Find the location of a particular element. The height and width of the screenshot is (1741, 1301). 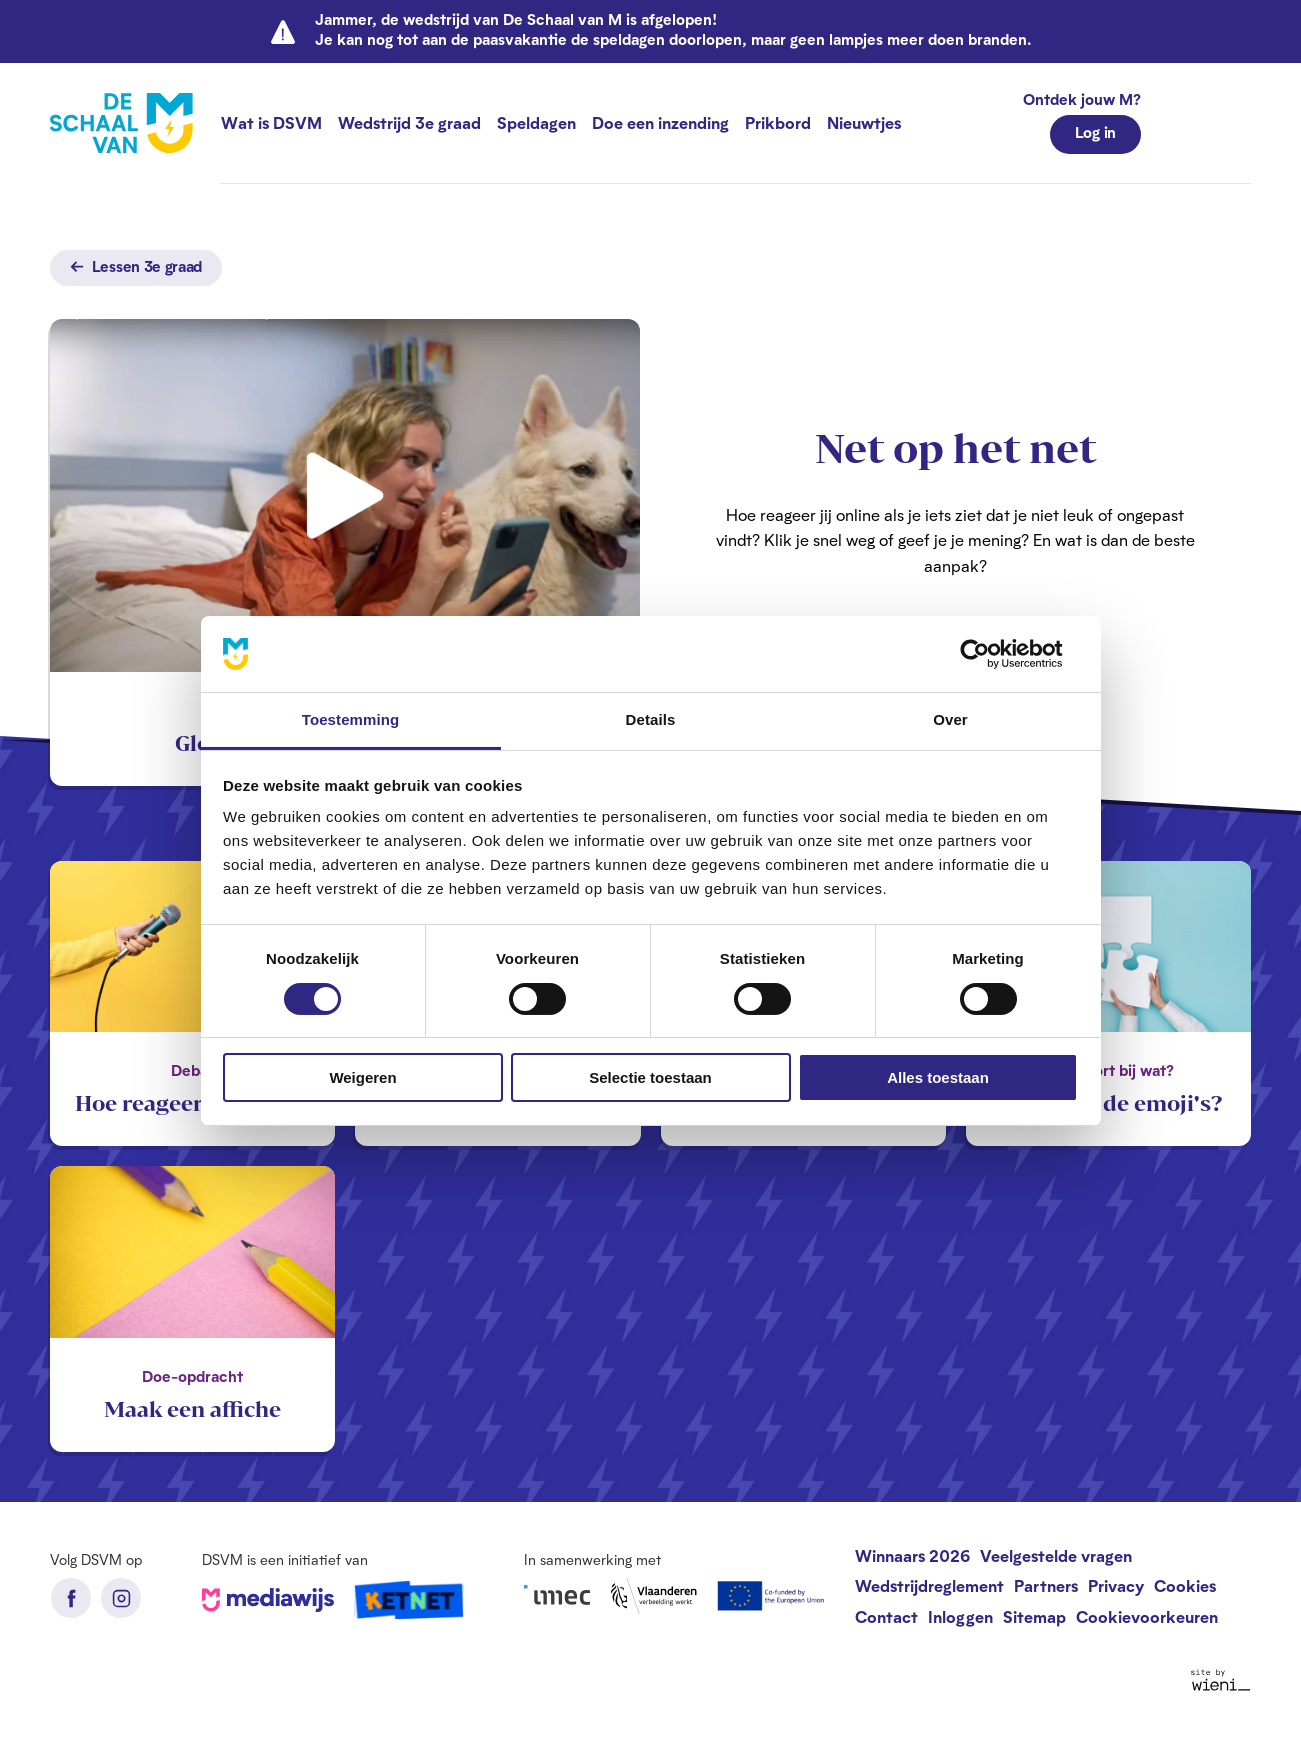

Contact is located at coordinates (886, 1616).